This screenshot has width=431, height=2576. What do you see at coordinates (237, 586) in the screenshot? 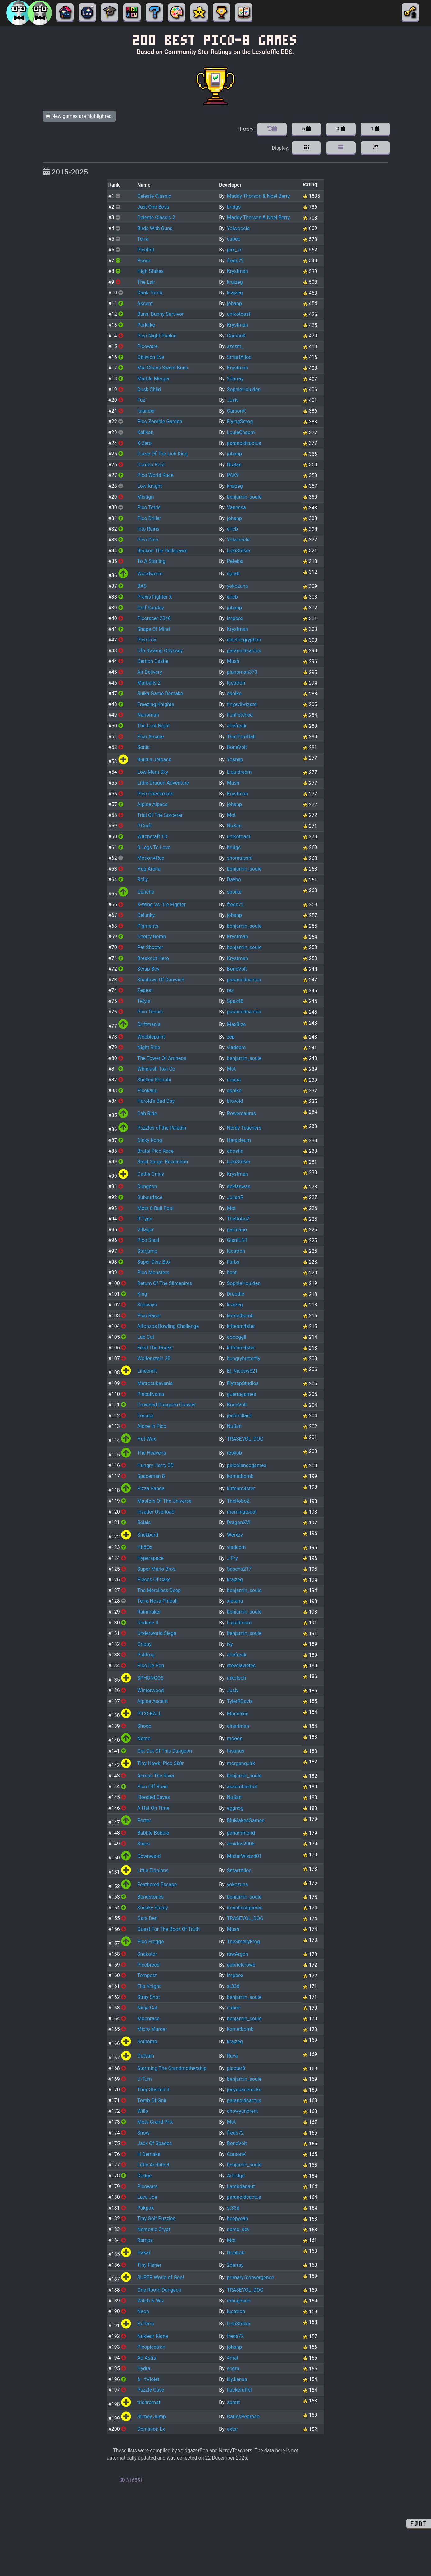
I see `yokozuna` at bounding box center [237, 586].